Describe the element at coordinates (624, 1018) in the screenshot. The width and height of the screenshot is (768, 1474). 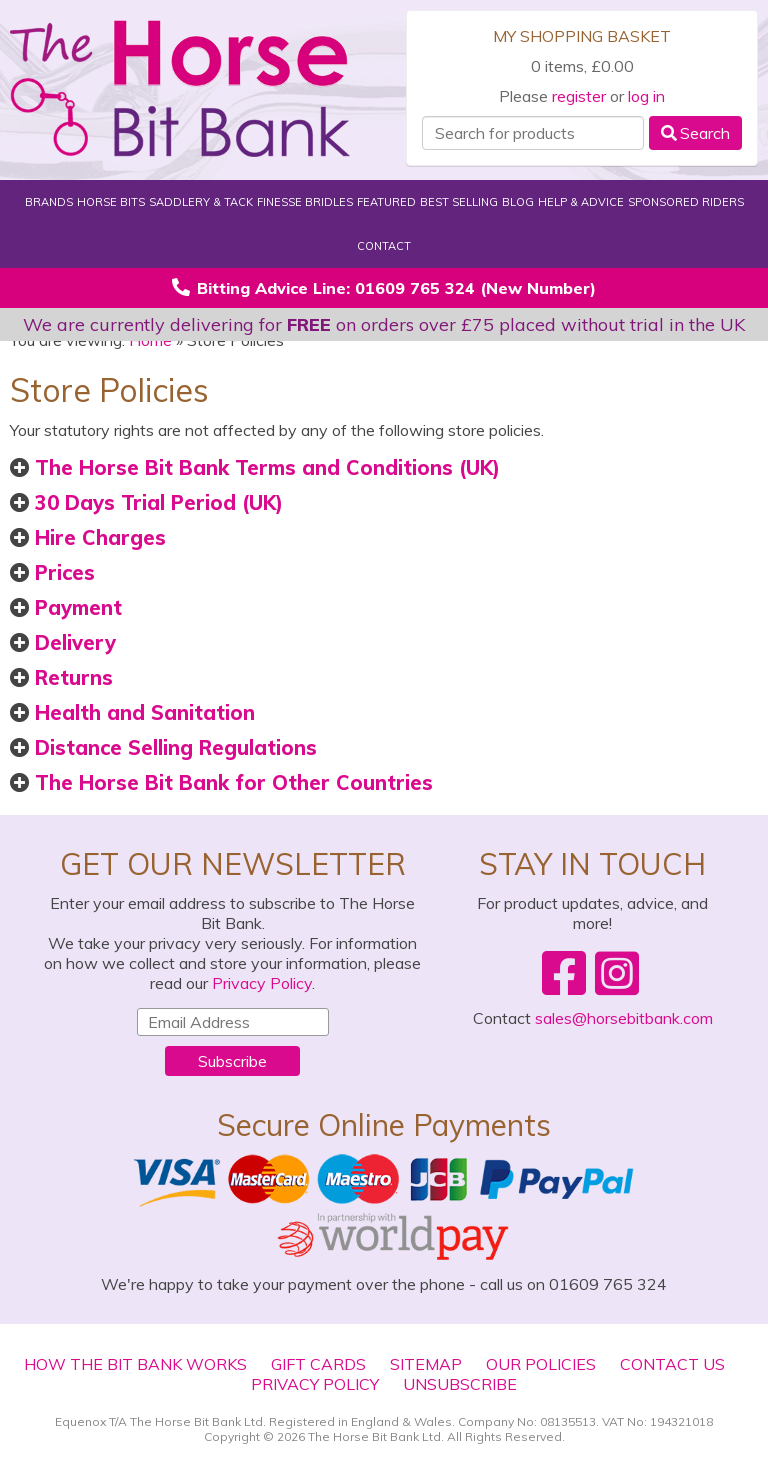
I see `sales@horsebitbank.com` at that location.